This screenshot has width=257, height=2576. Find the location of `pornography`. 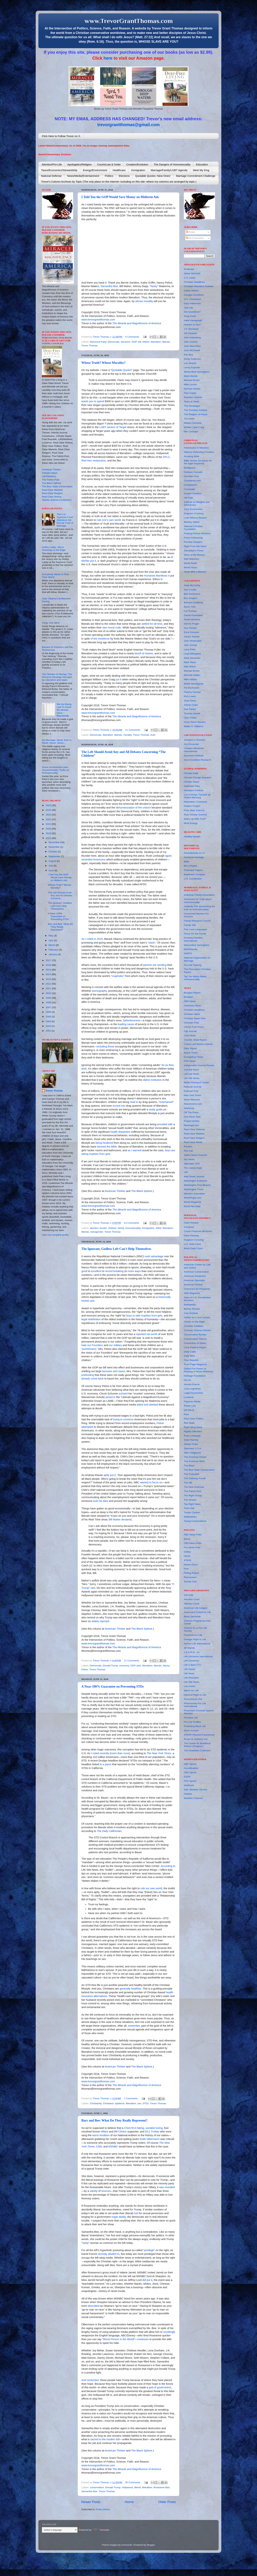

pornography is located at coordinates (99, 990).